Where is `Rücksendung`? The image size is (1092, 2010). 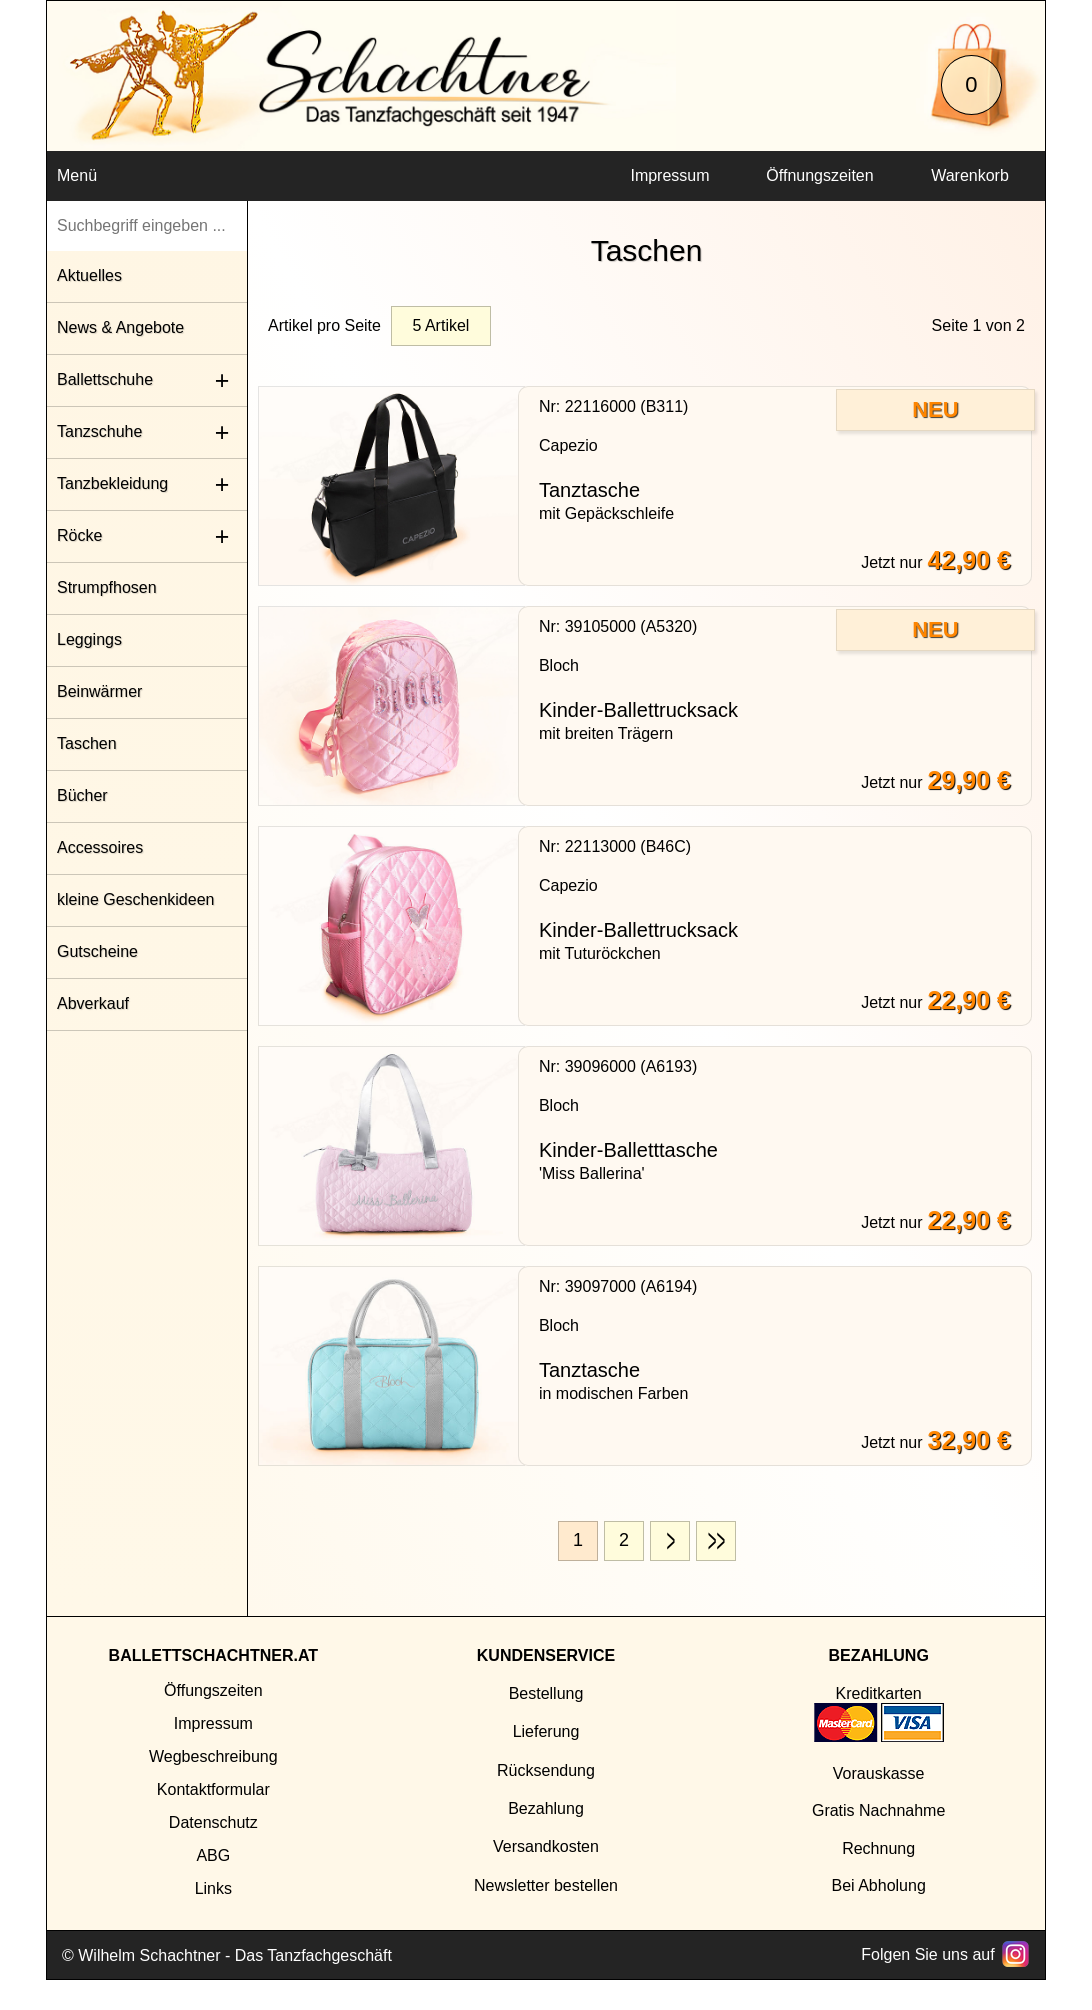 Rücksendung is located at coordinates (546, 1770).